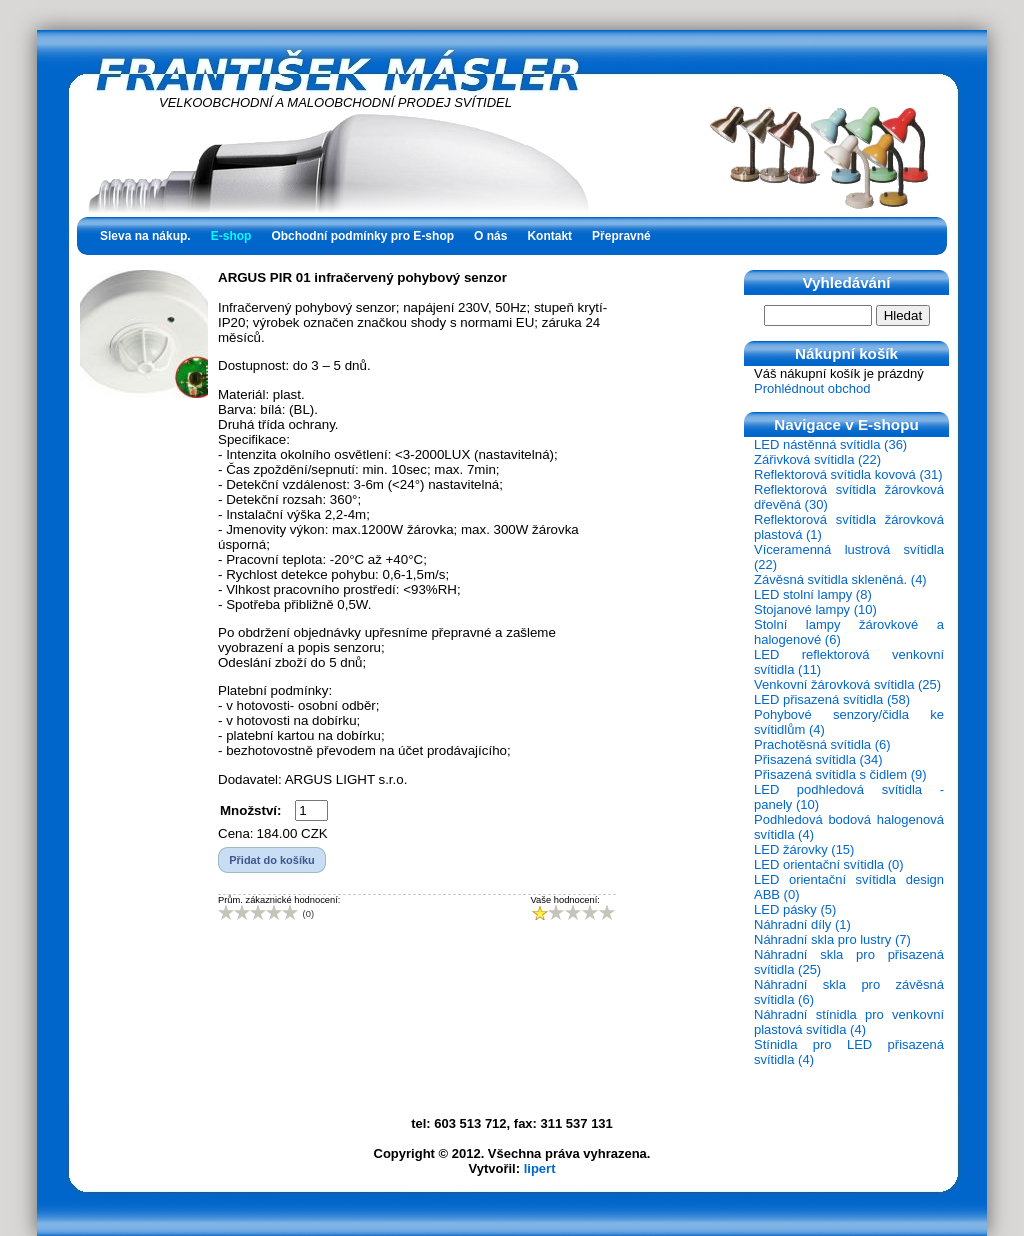  What do you see at coordinates (621, 236) in the screenshot?
I see `Přepravné` at bounding box center [621, 236].